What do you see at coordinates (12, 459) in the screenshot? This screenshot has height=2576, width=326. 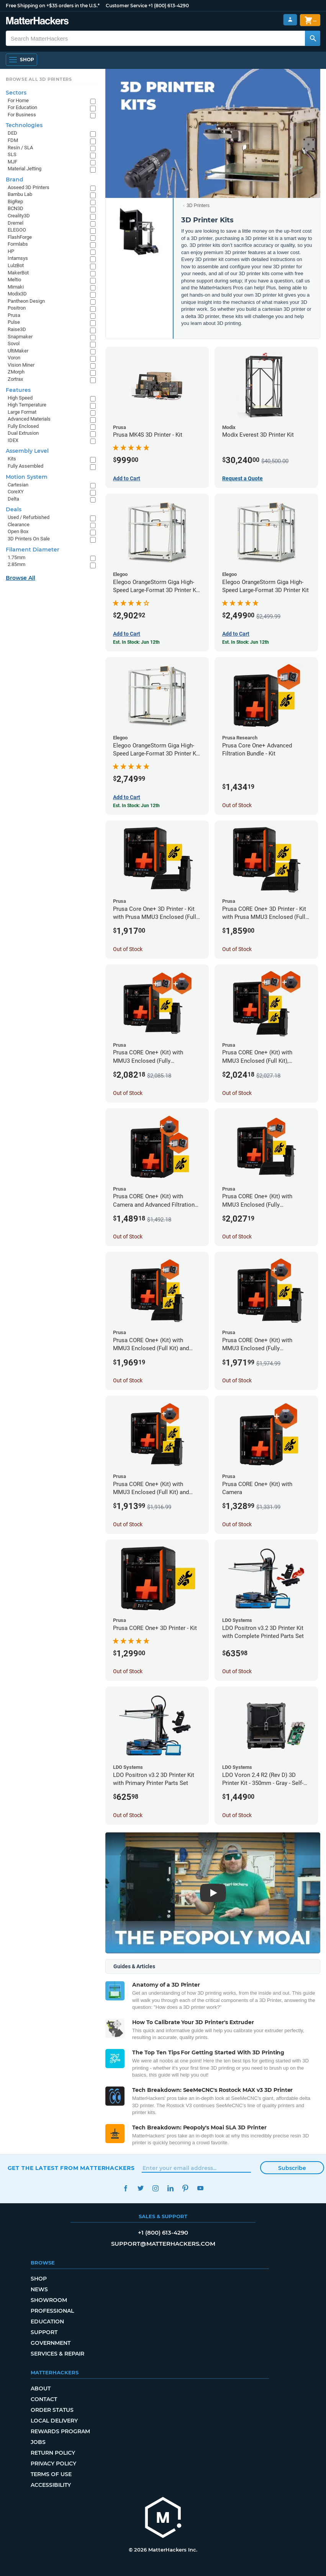 I see `Kits` at bounding box center [12, 459].